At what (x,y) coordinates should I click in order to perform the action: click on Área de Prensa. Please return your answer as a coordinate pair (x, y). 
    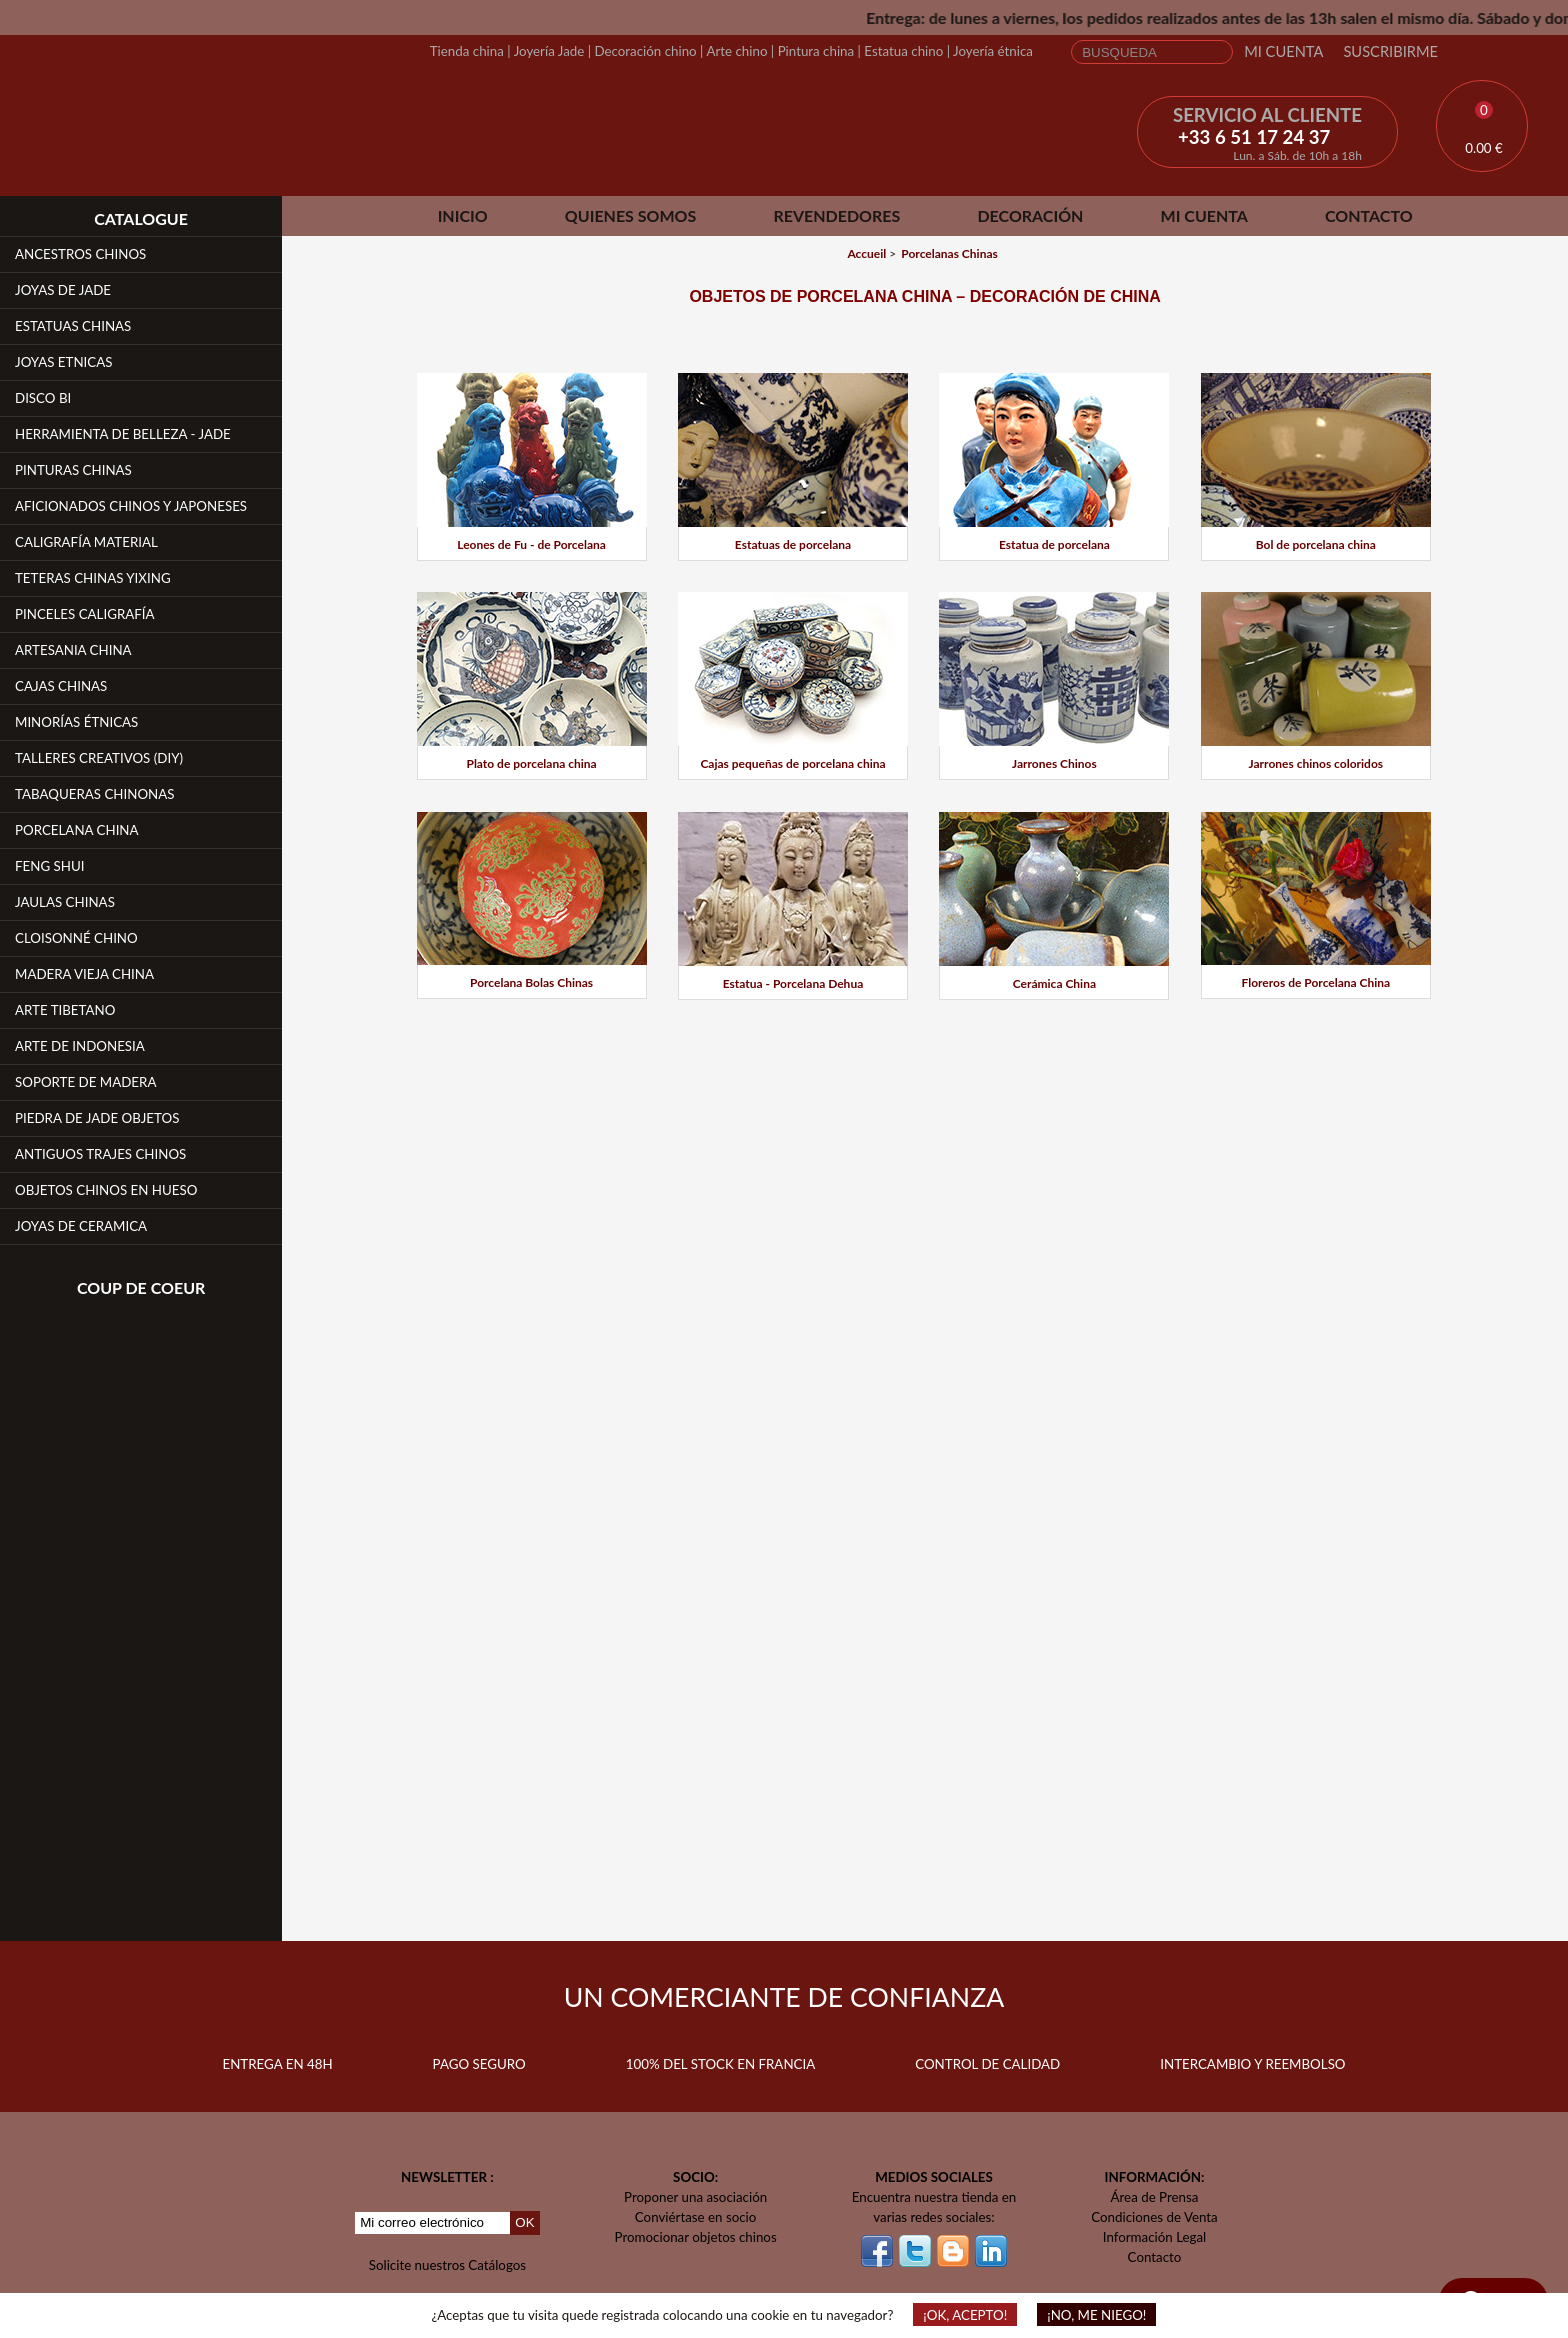
    Looking at the image, I should click on (1155, 2197).